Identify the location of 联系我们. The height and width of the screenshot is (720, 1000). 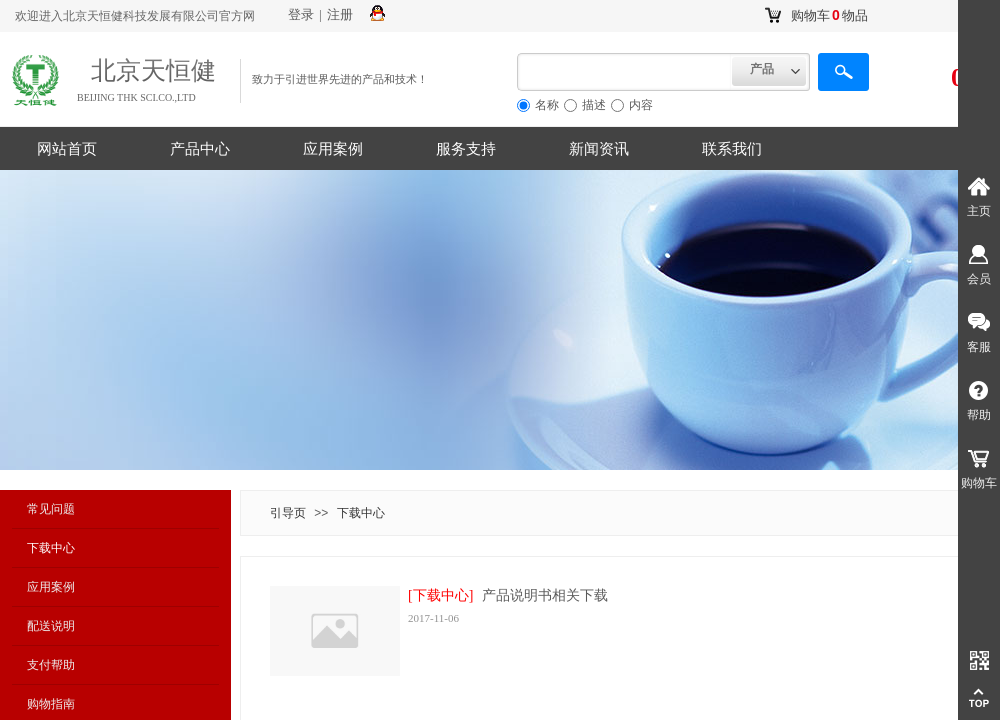
(732, 149).